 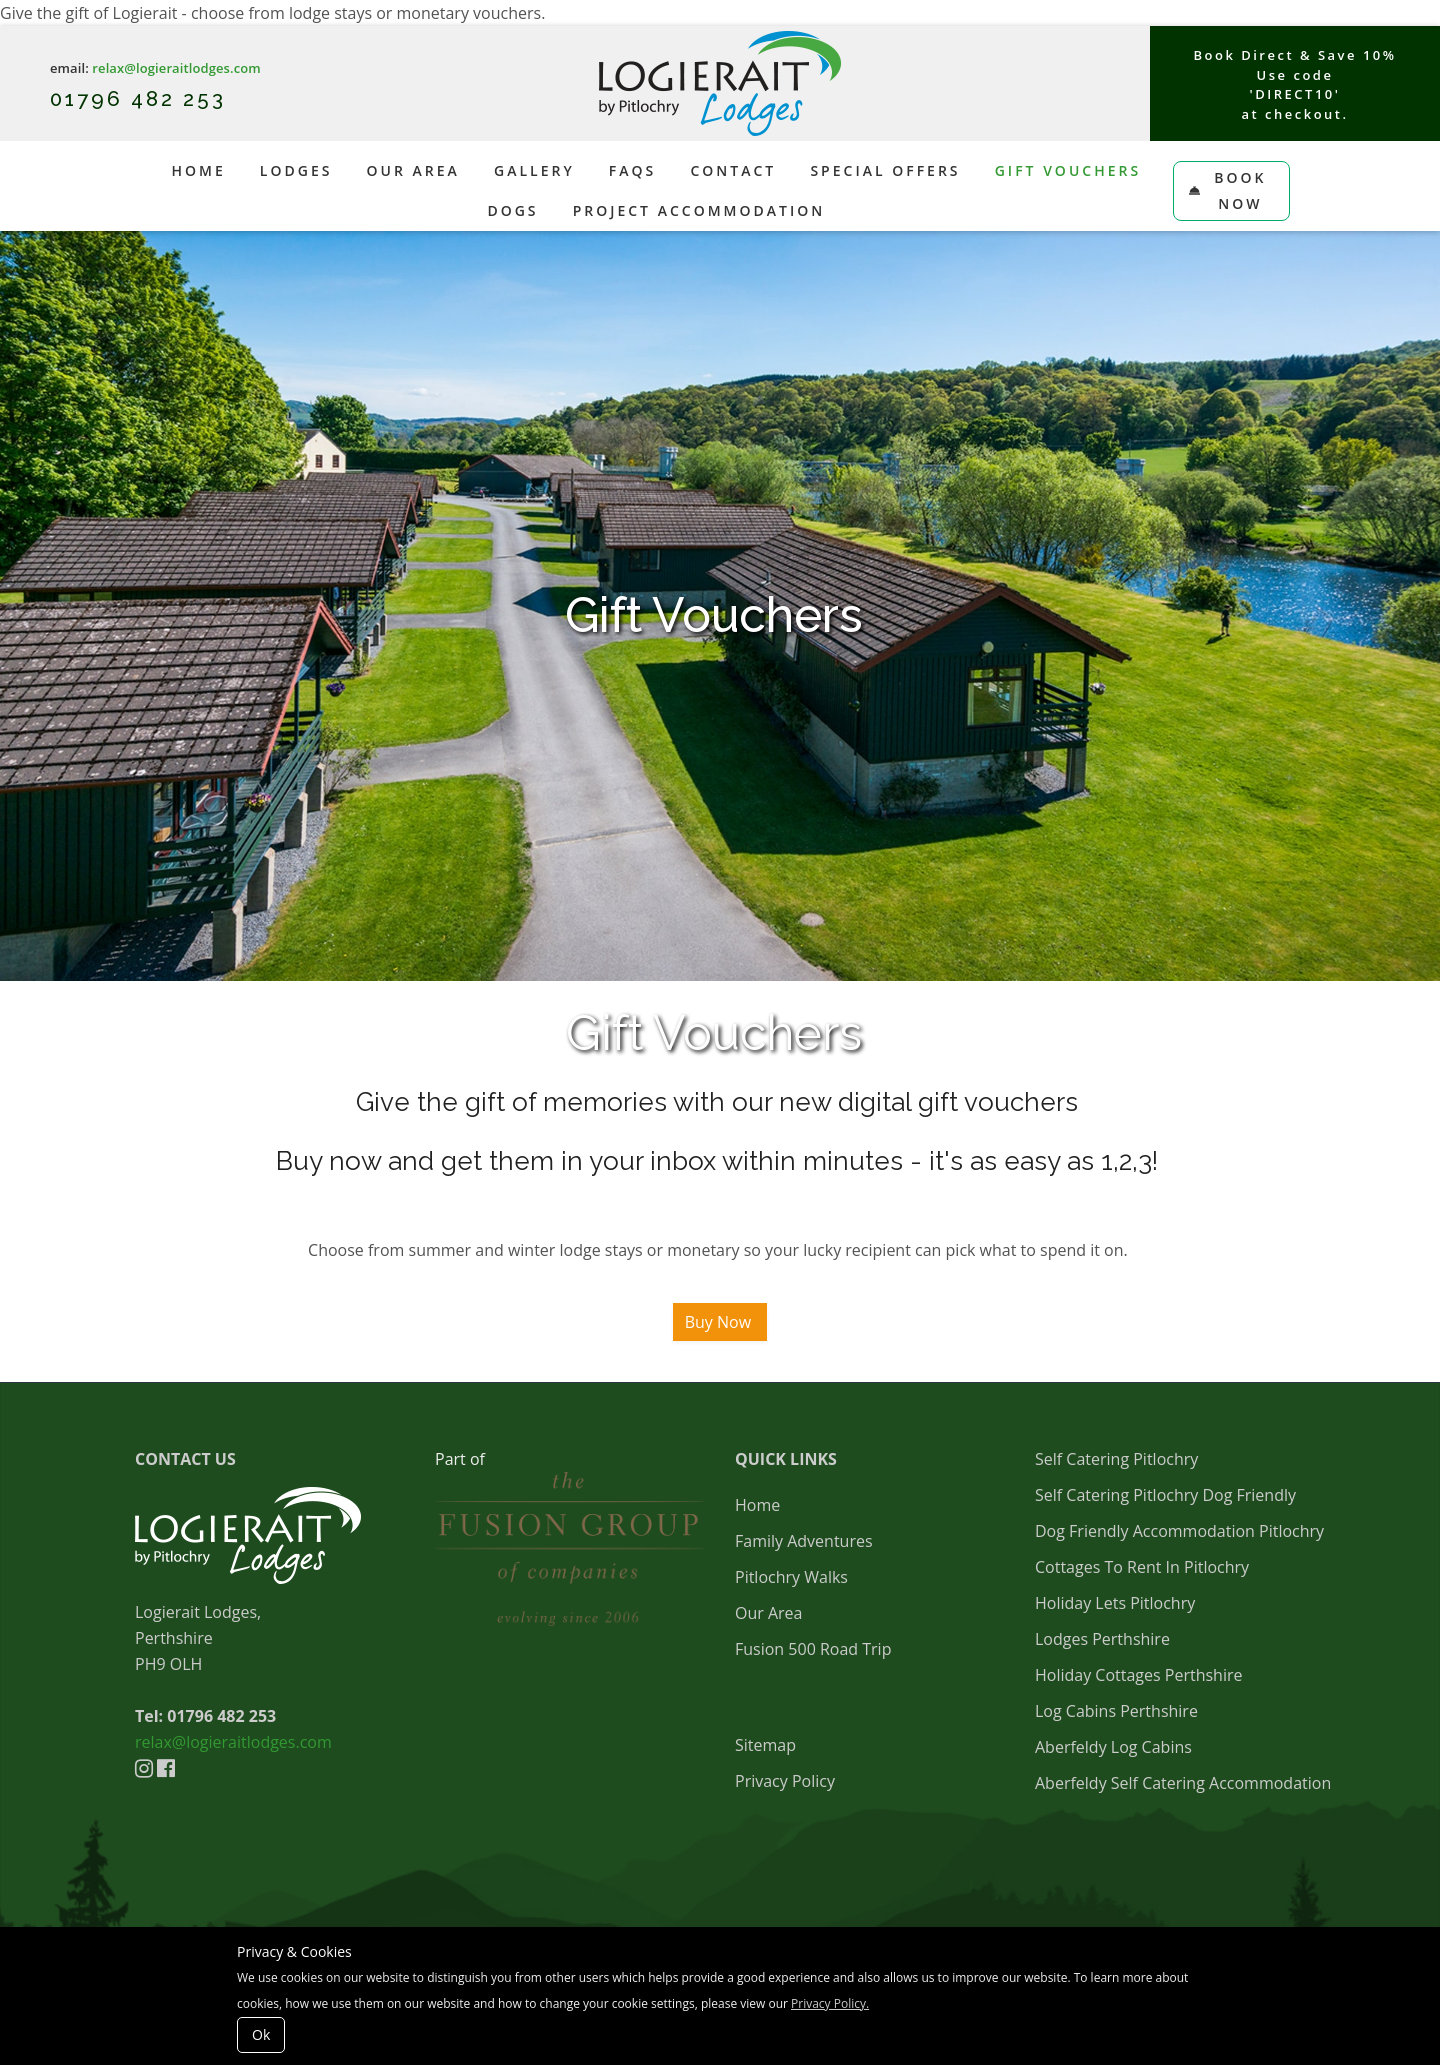 I want to click on Privacy Policy, so click(x=785, y=1781).